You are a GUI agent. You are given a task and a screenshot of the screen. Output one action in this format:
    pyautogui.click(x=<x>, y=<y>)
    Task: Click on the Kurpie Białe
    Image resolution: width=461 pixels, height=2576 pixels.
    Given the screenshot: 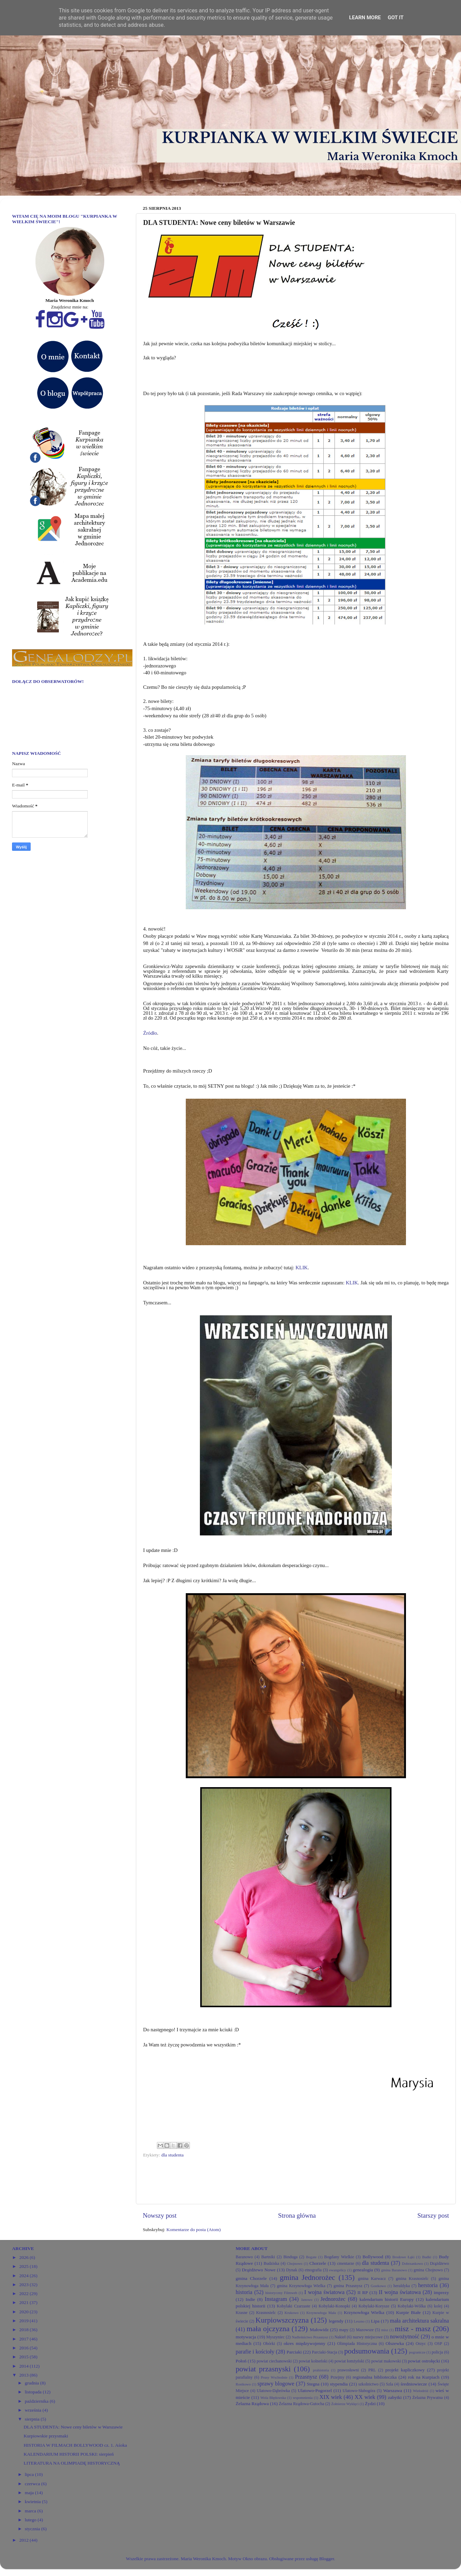 What is the action you would take?
    pyautogui.click(x=408, y=2312)
    